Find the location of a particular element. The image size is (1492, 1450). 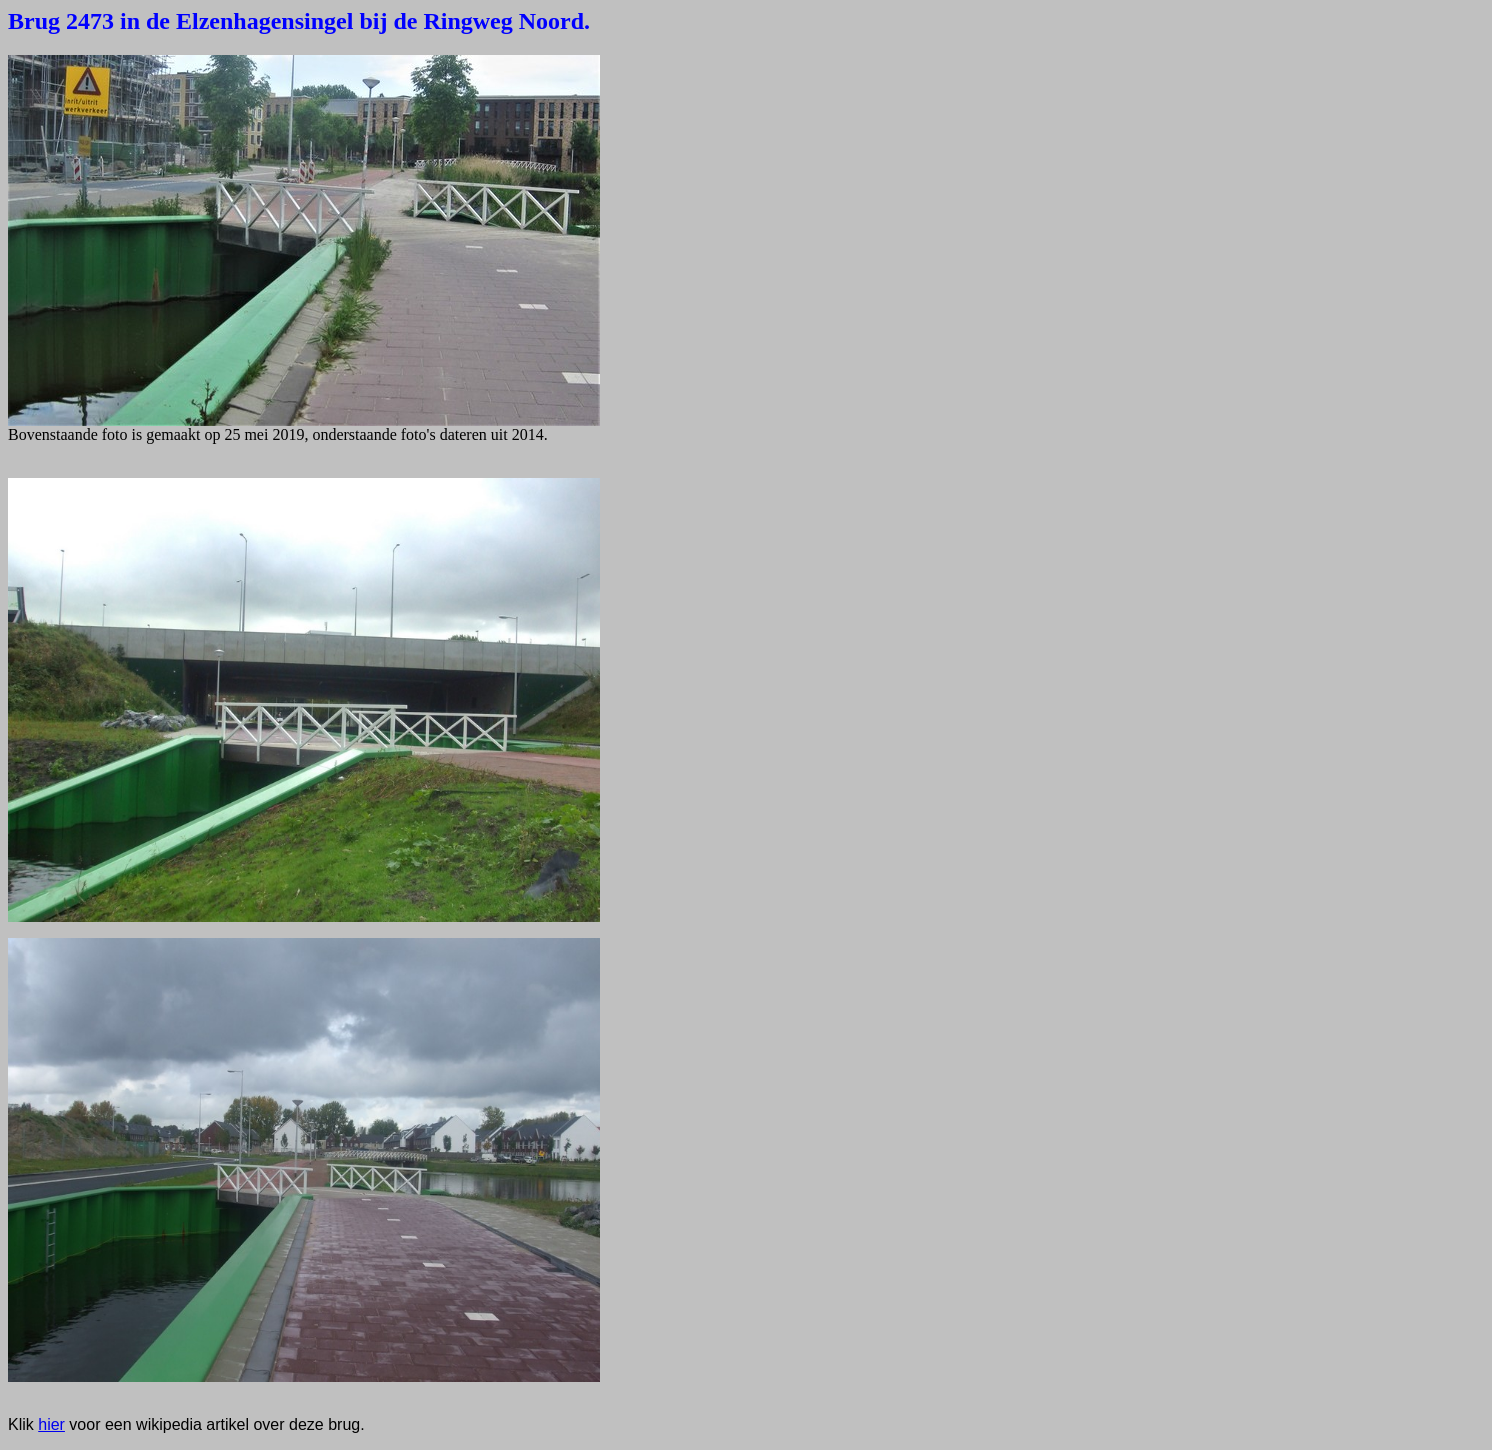

hier is located at coordinates (51, 1424).